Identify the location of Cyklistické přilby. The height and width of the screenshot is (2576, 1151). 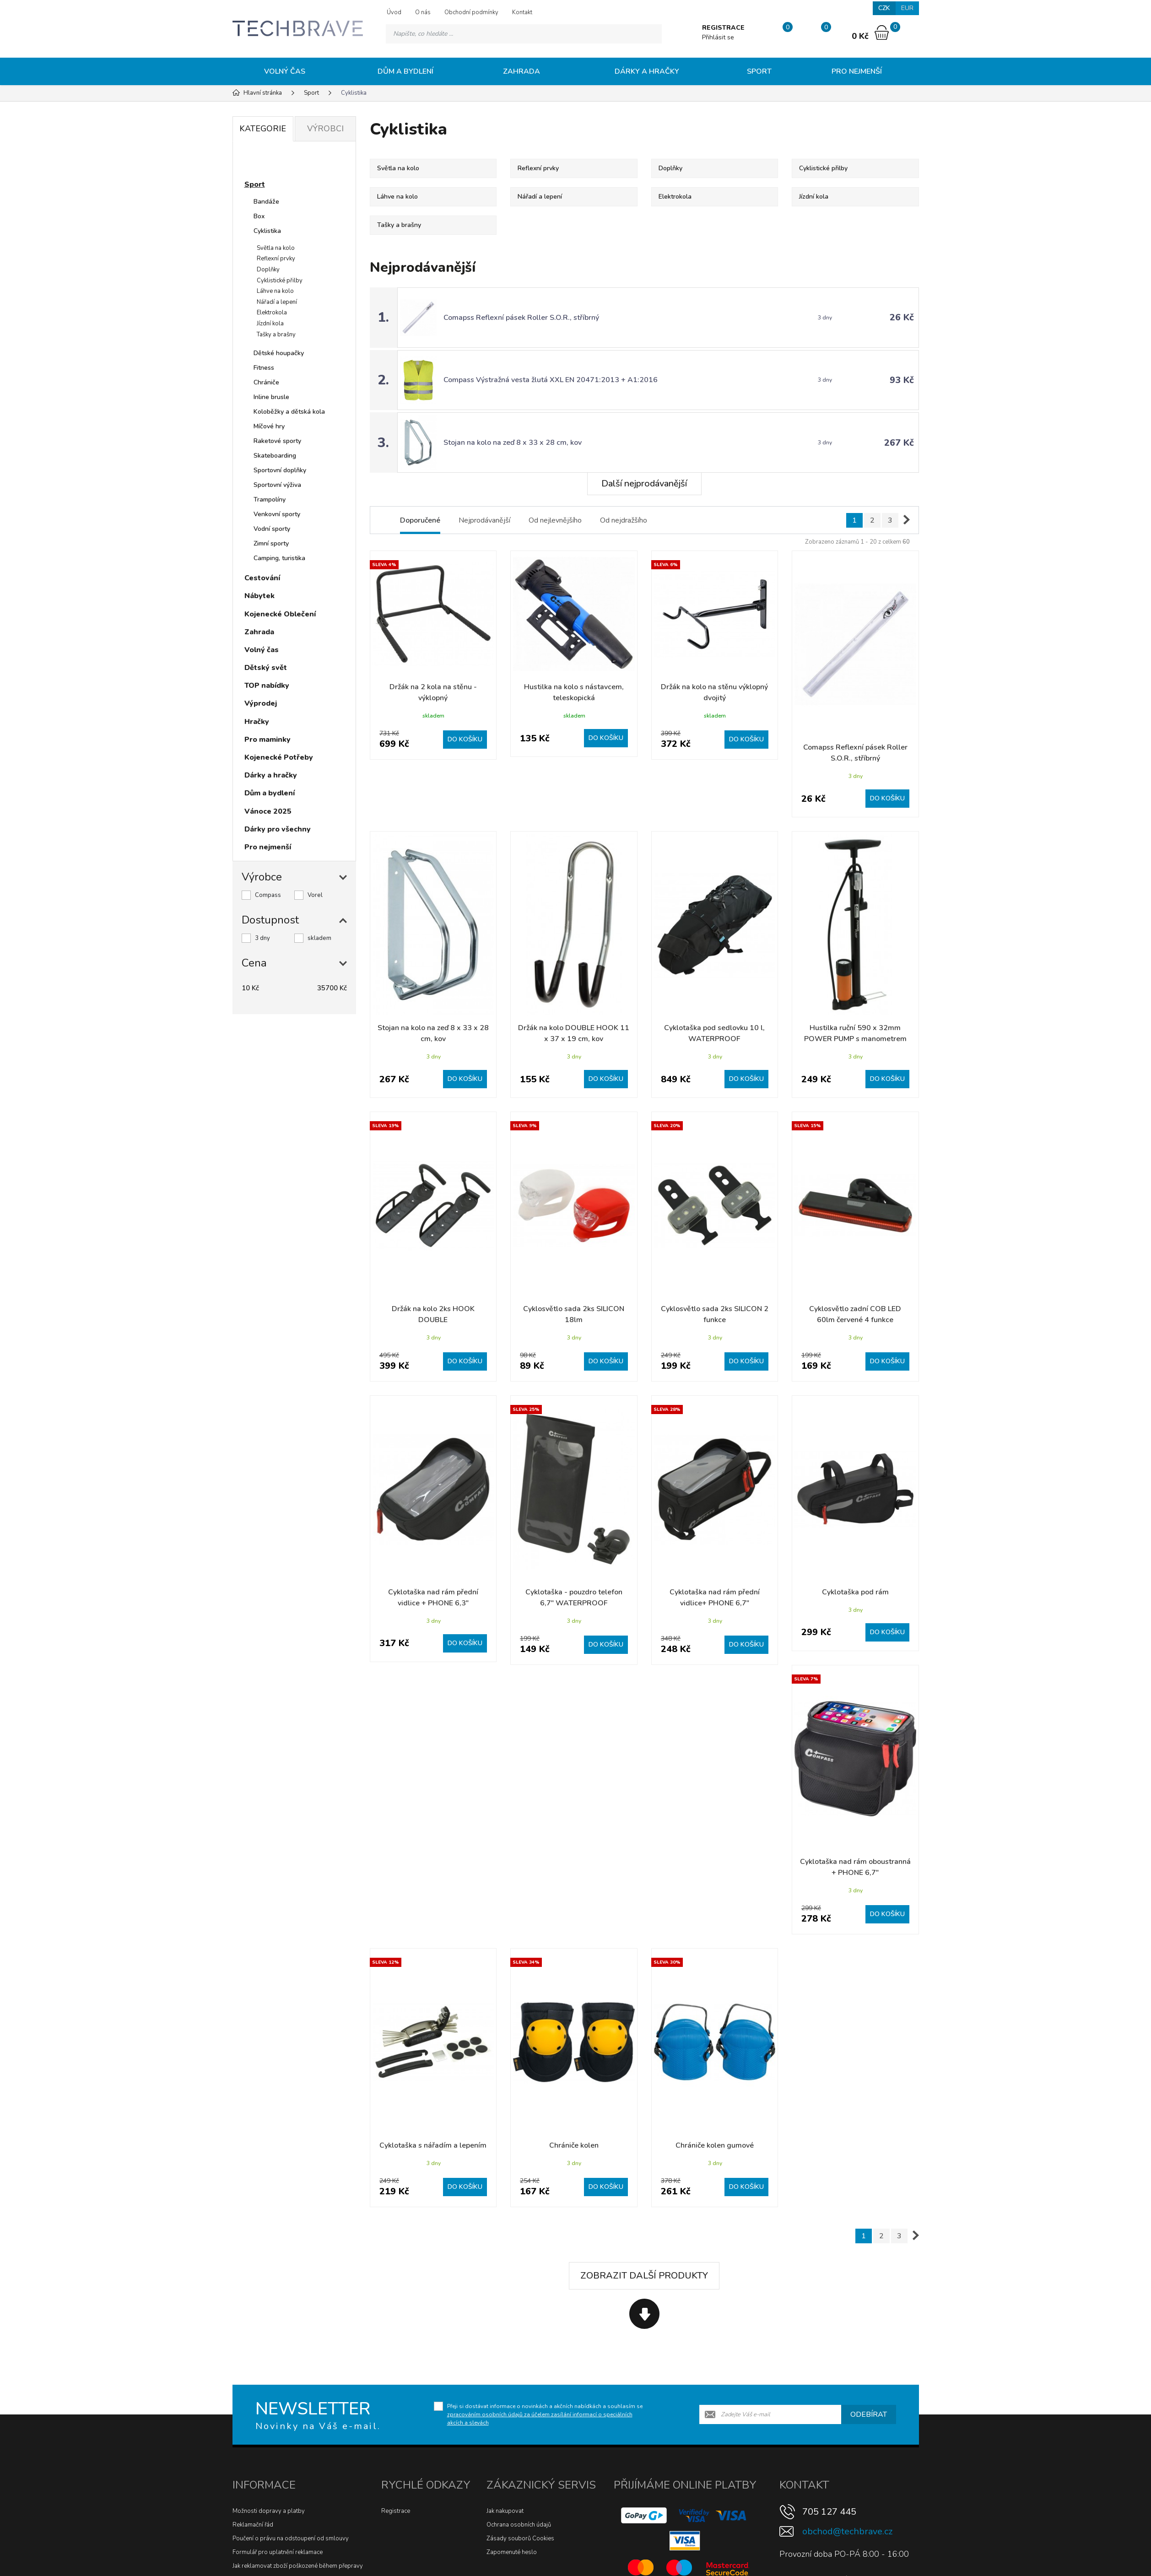
(280, 280).